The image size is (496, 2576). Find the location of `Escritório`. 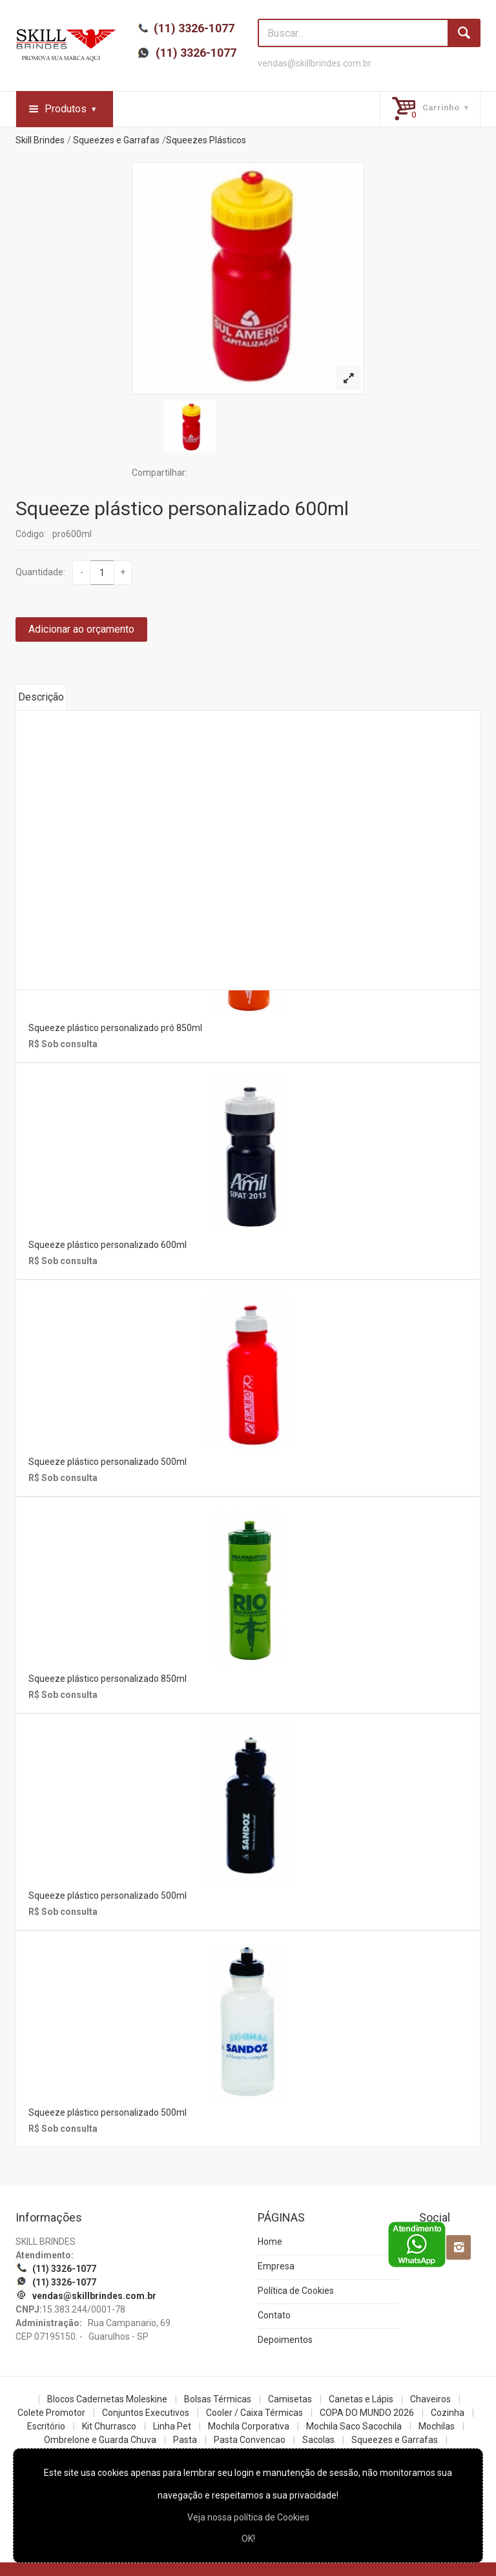

Escritório is located at coordinates (46, 2426).